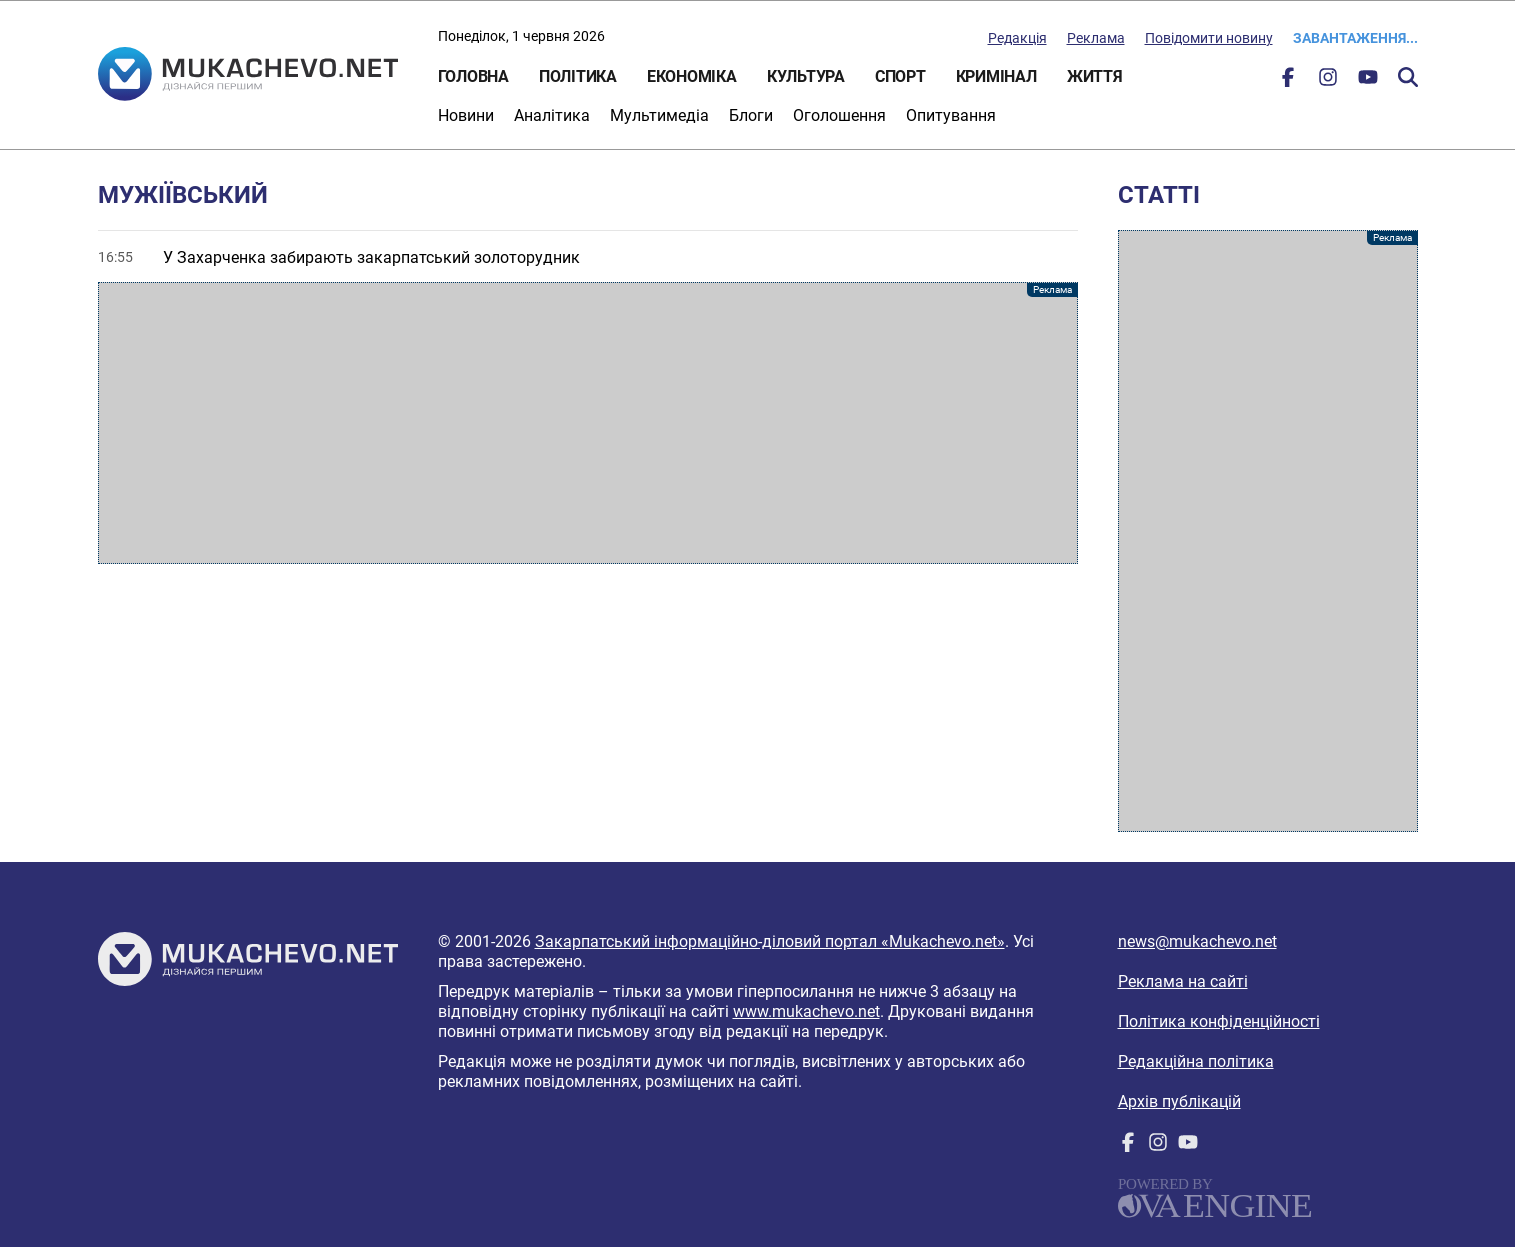 Image resolution: width=1515 pixels, height=1247 pixels. I want to click on www.mukachevo.net, so click(806, 1011).